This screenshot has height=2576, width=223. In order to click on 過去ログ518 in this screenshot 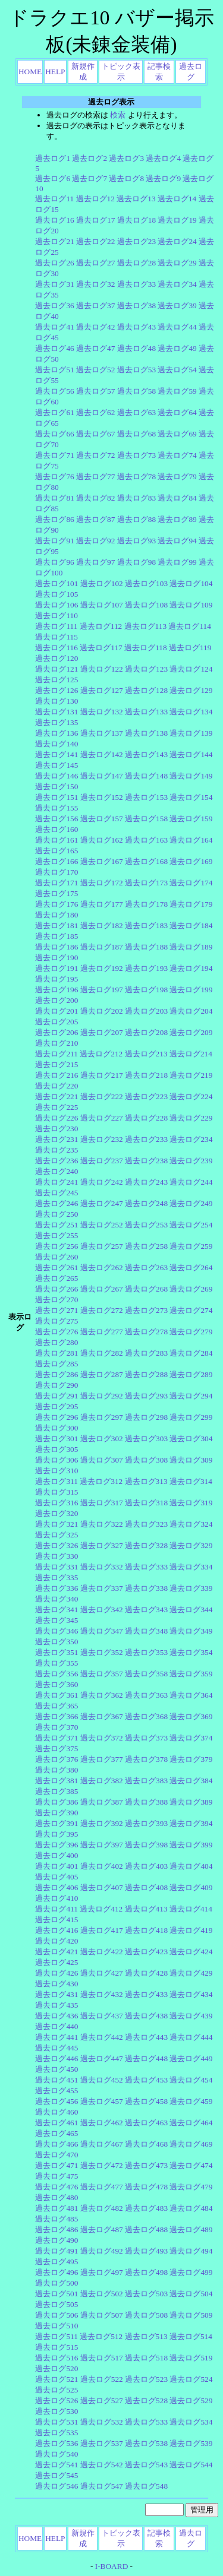, I will do `click(146, 2357)`.